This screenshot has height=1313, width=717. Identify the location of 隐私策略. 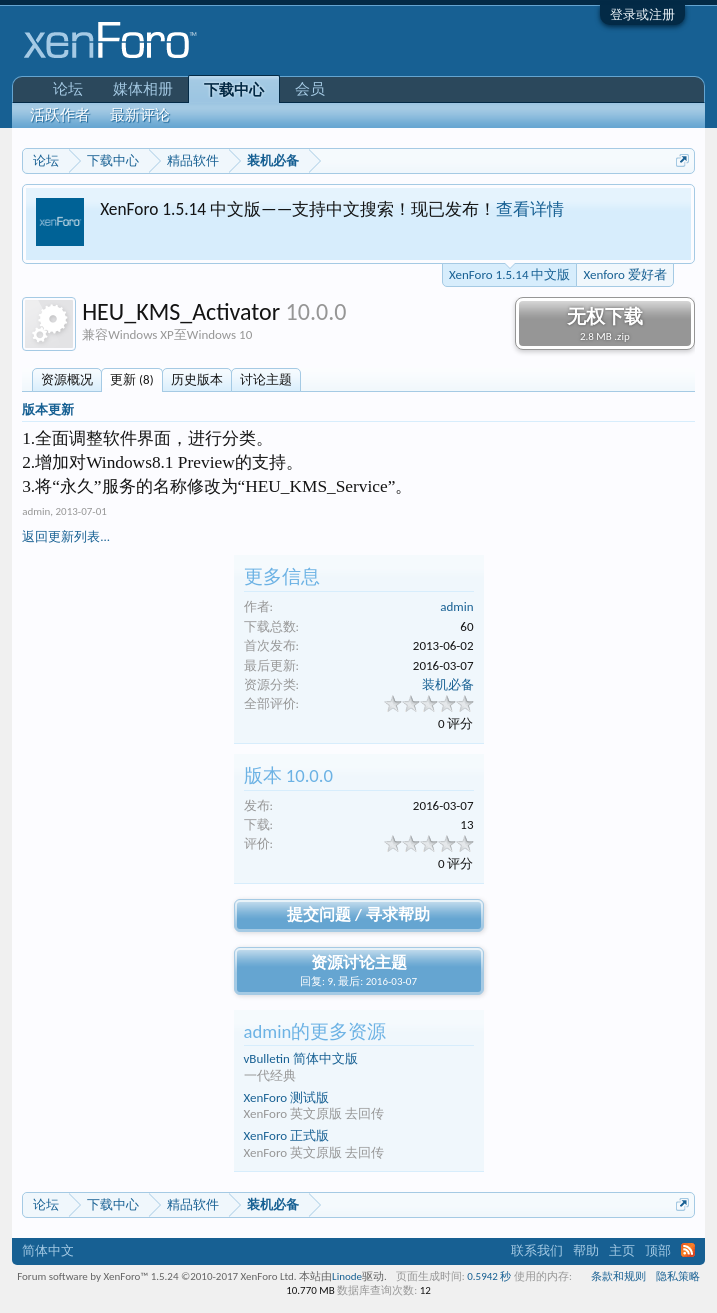
(678, 1276).